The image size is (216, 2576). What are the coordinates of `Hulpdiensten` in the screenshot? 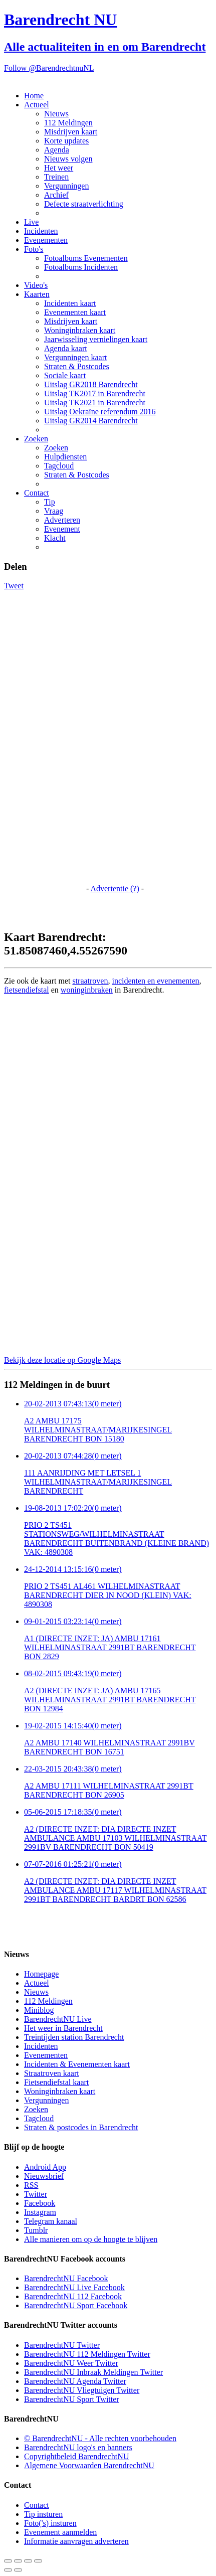 It's located at (65, 456).